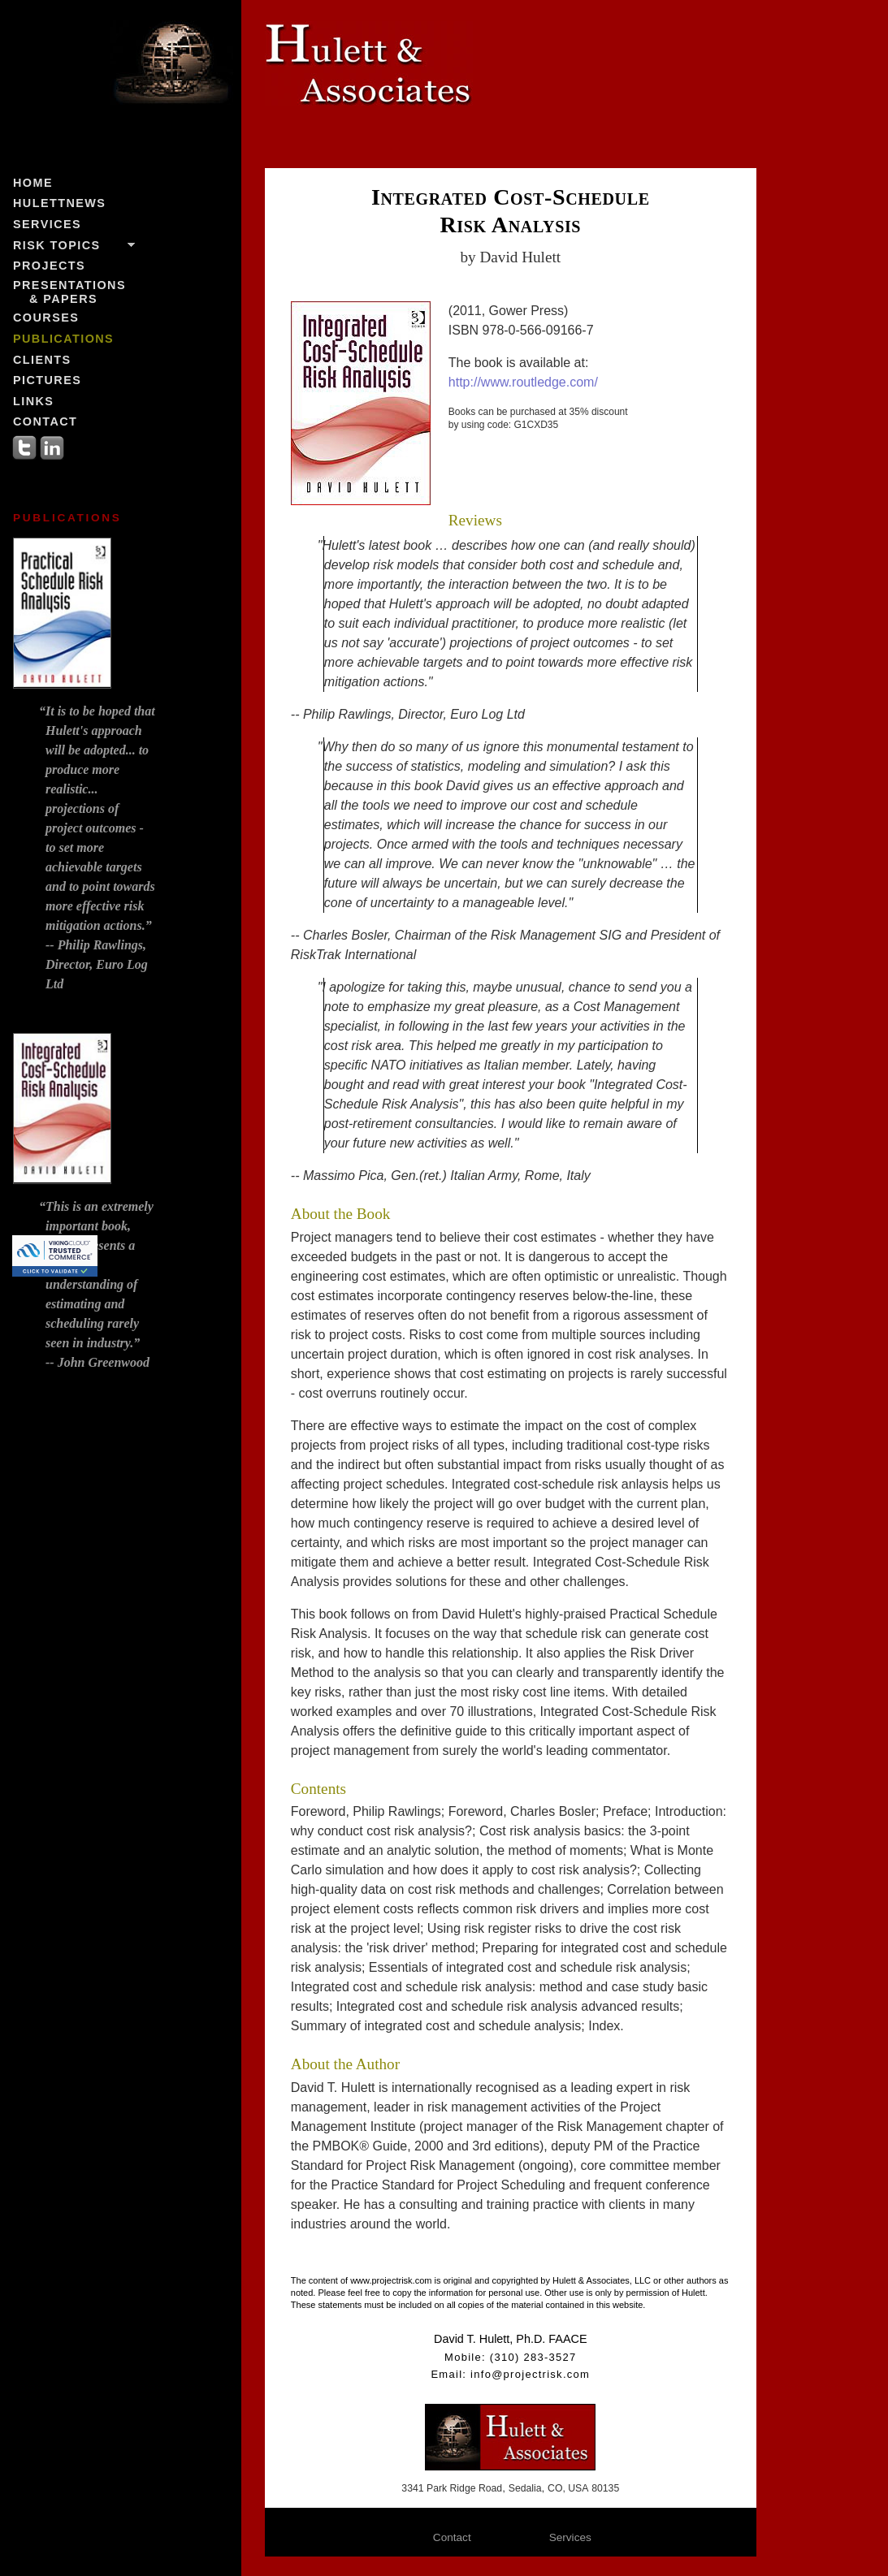 The width and height of the screenshot is (888, 2576). I want to click on http://www.routledge.com/, so click(523, 382).